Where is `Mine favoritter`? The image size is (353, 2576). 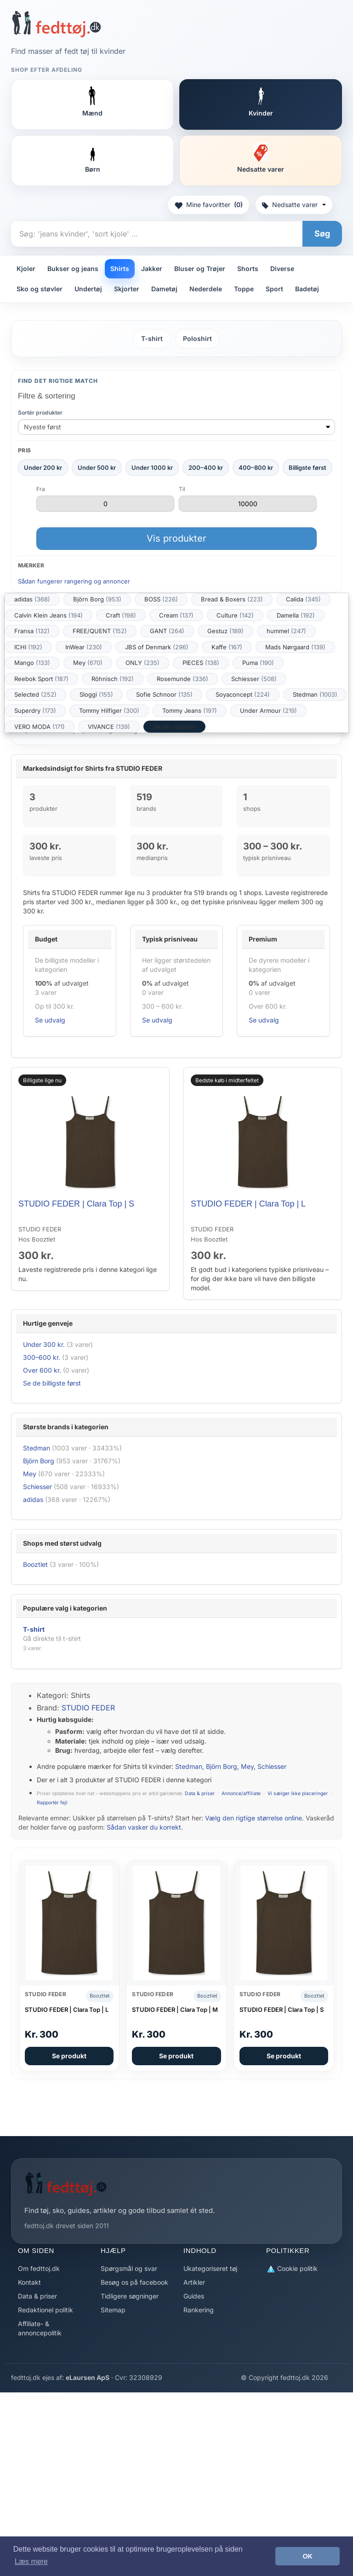 Mine favoritter is located at coordinates (208, 204).